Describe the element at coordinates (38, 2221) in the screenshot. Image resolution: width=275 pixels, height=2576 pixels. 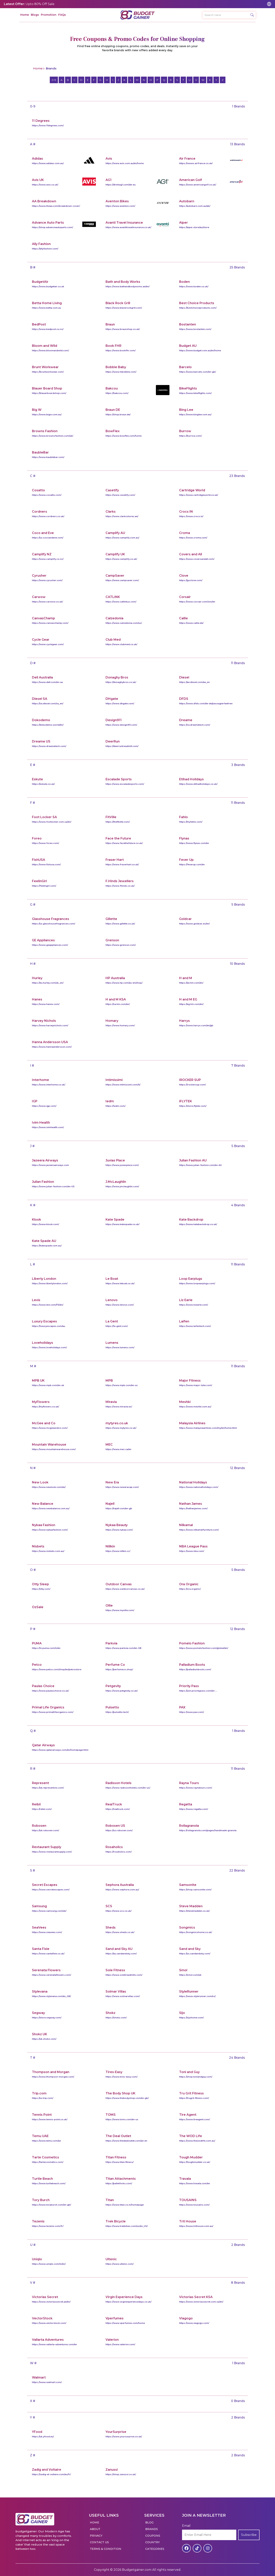
I see `Tezenis` at that location.